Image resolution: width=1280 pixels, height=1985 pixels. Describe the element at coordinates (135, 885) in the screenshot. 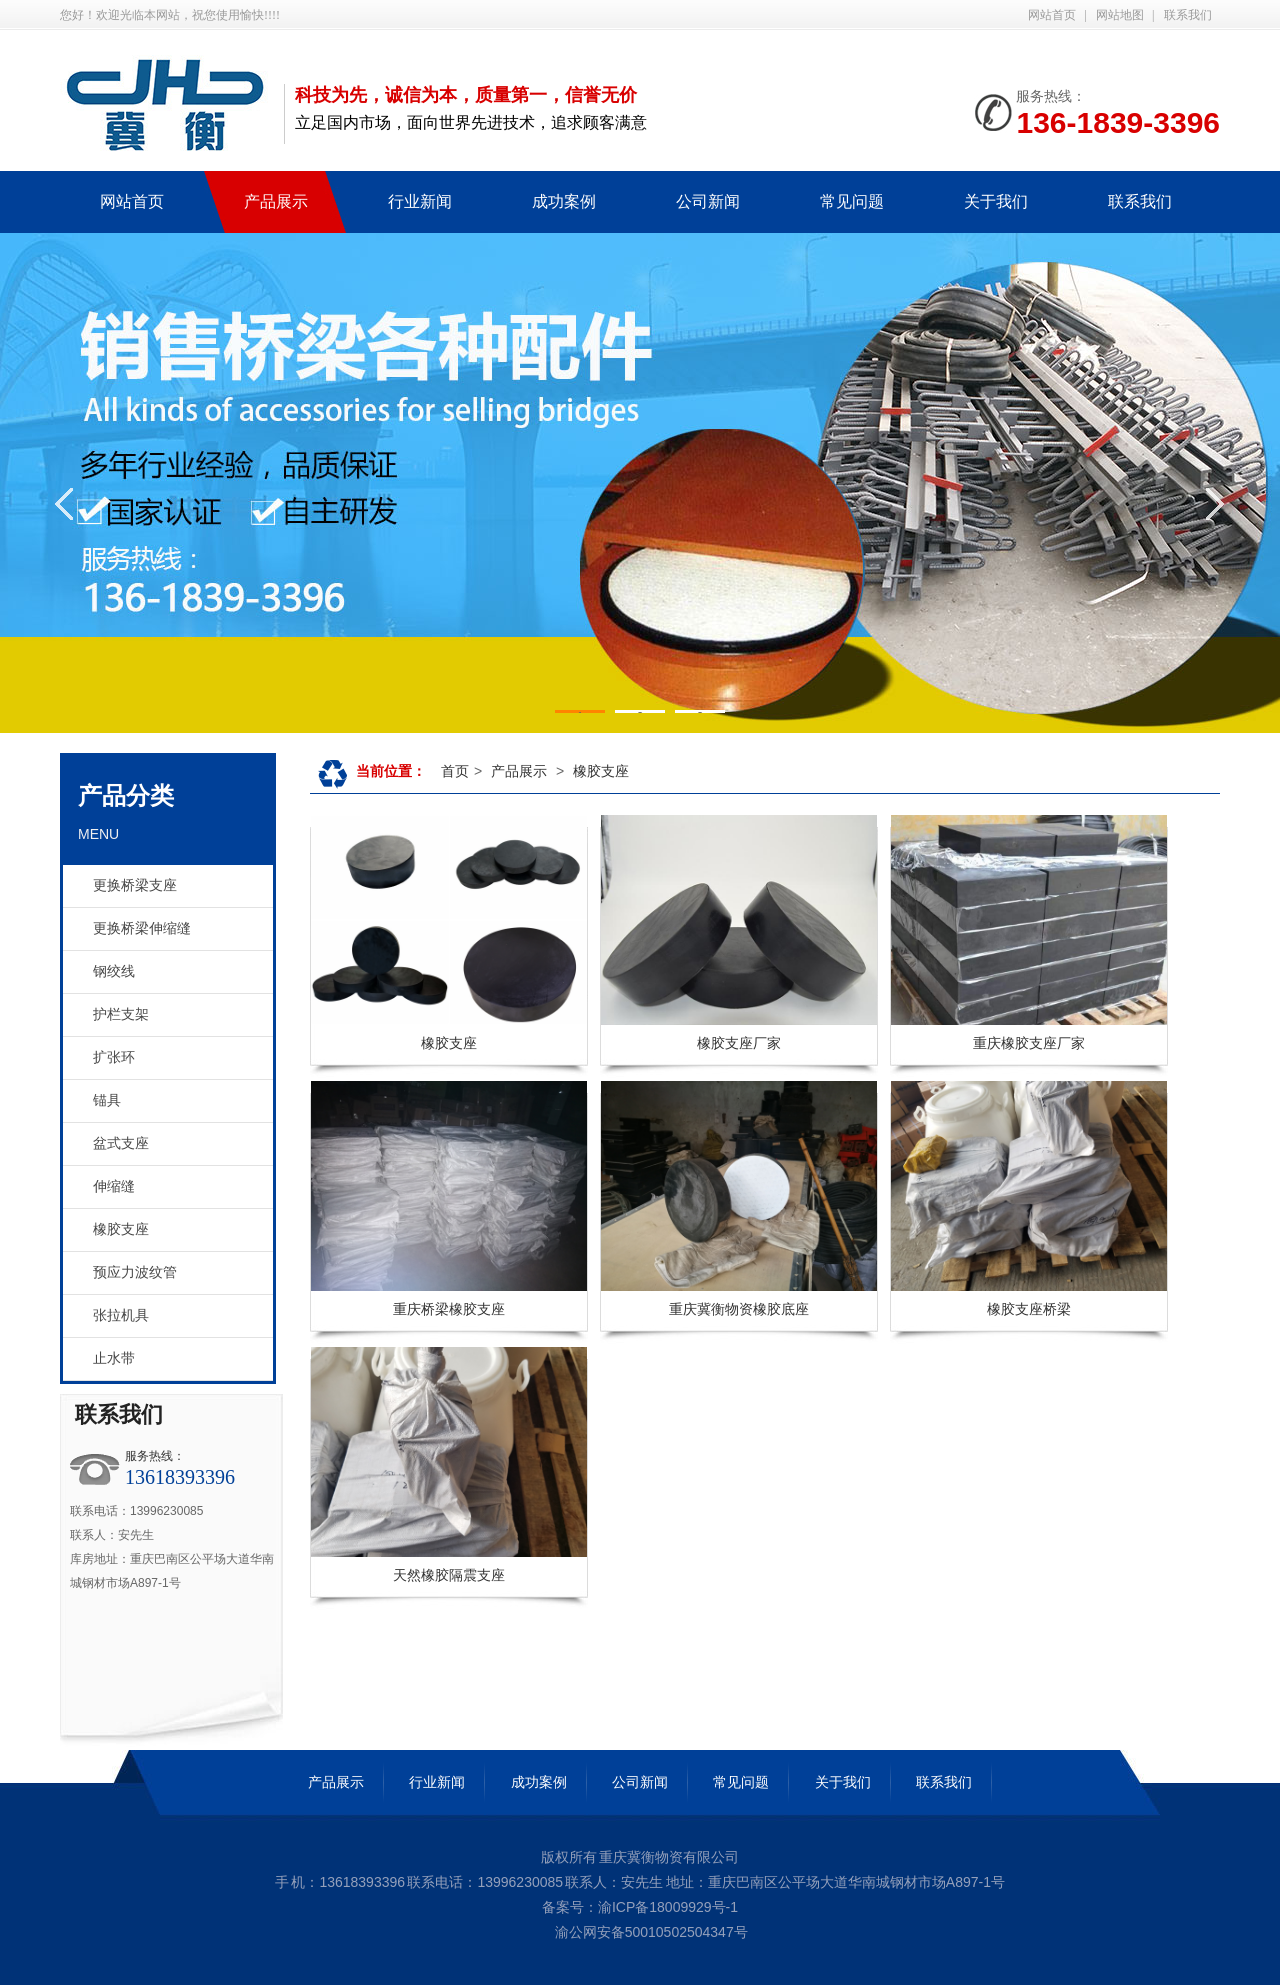

I see `更换桥梁支座` at that location.